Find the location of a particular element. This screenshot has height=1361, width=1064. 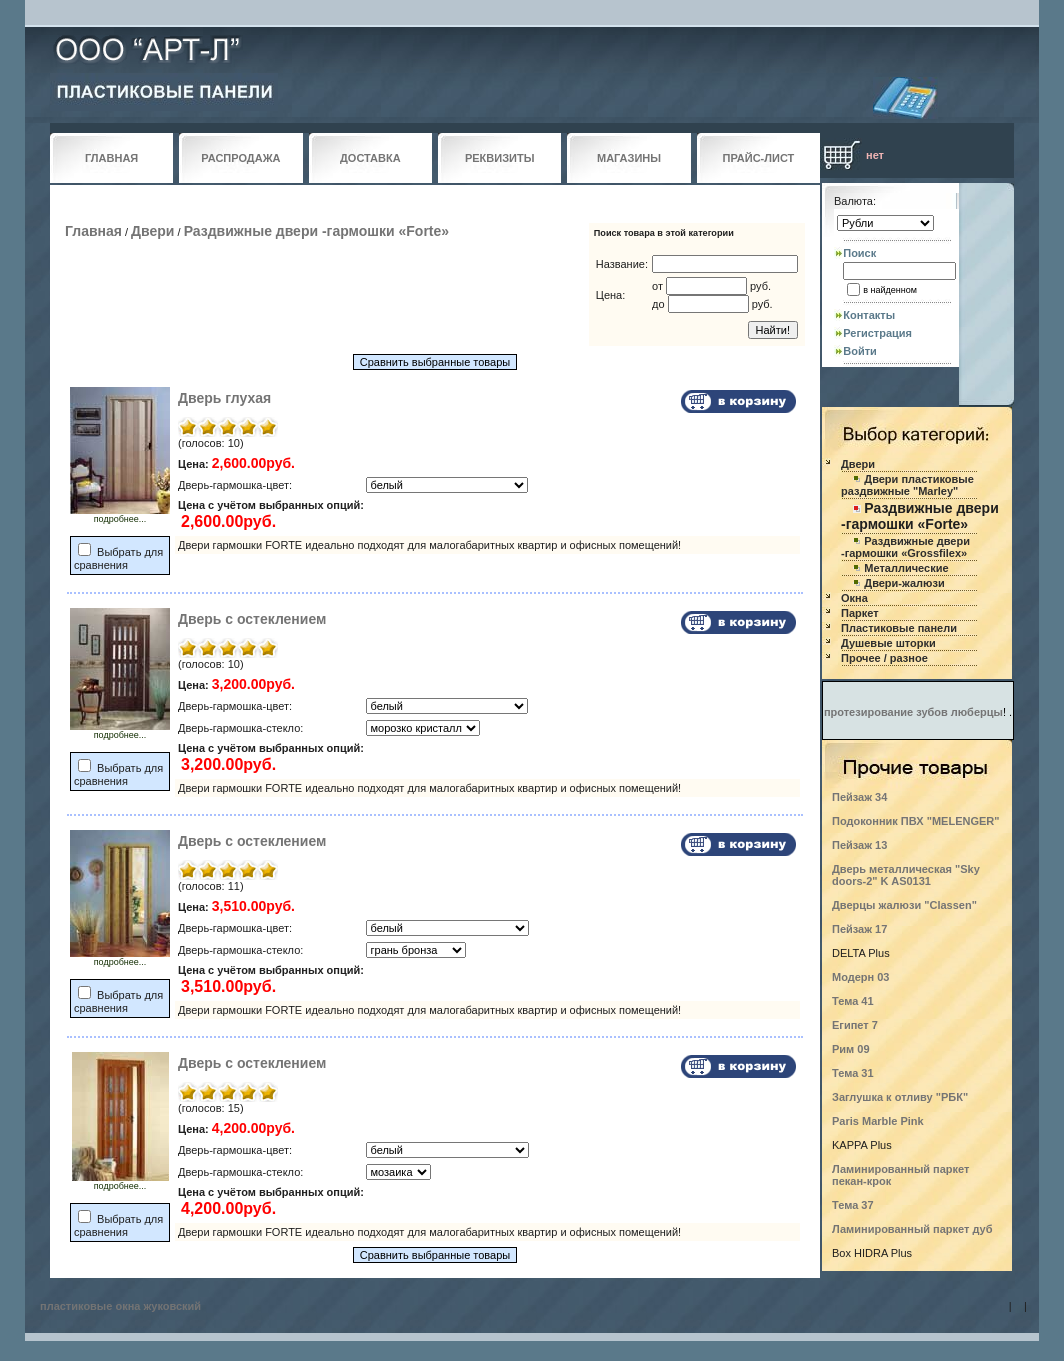

Раздвижные двери -гармошки «Forte» is located at coordinates (316, 231).